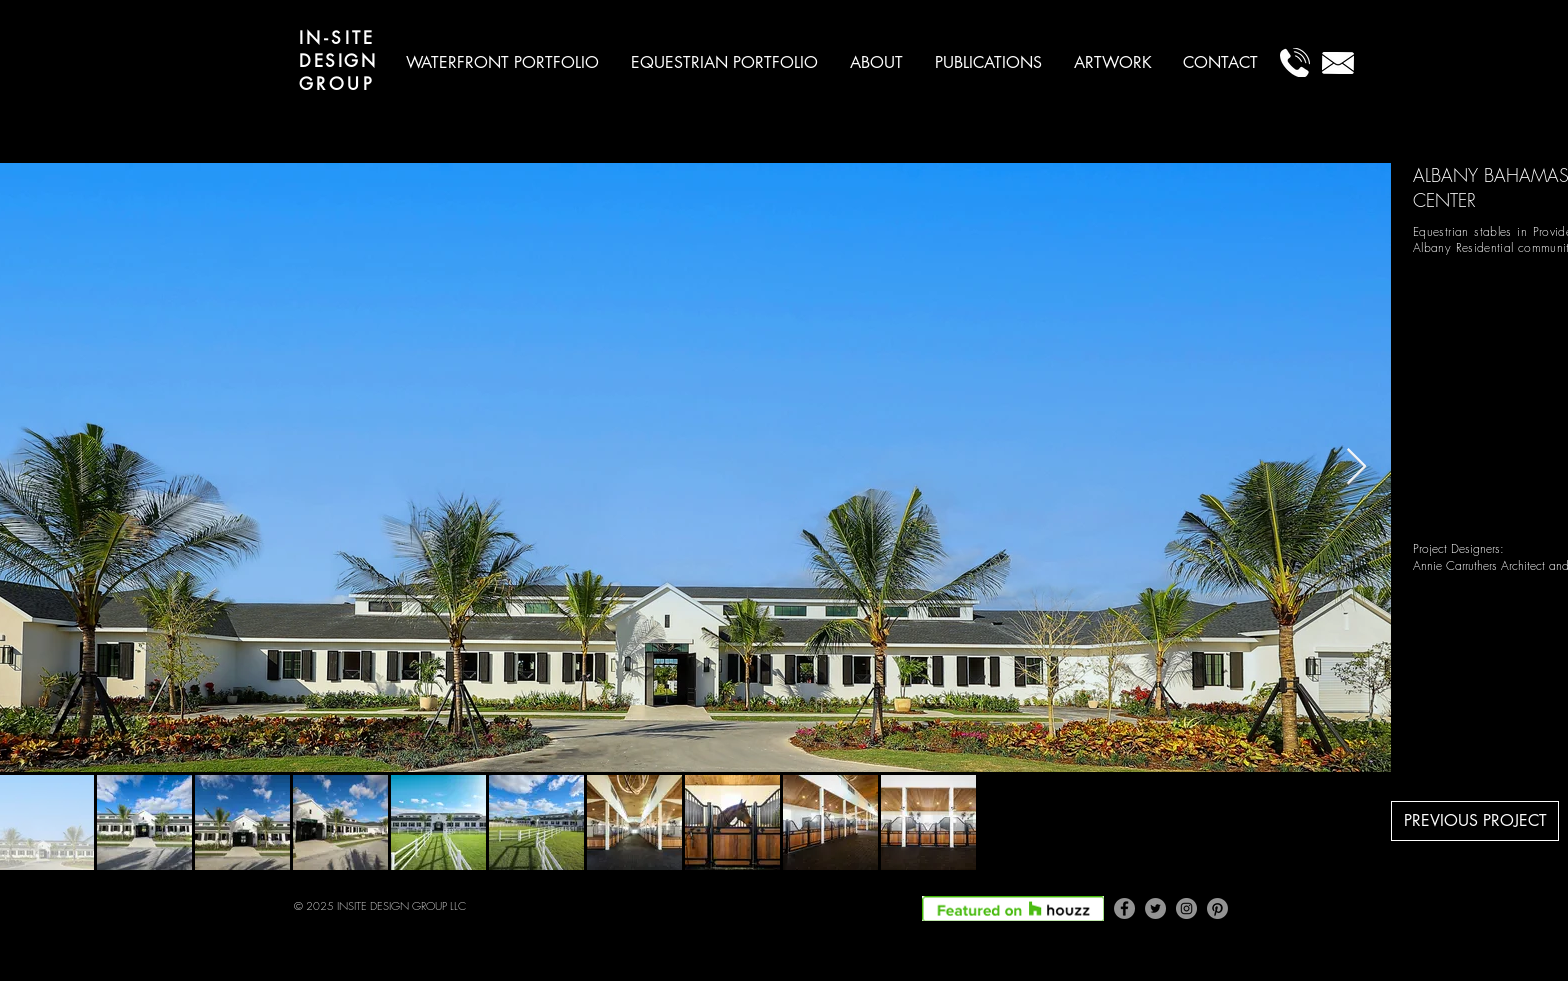 This screenshot has height=981, width=1568. Describe the element at coordinates (1124, 908) in the screenshot. I see `[Facebook]` at that location.